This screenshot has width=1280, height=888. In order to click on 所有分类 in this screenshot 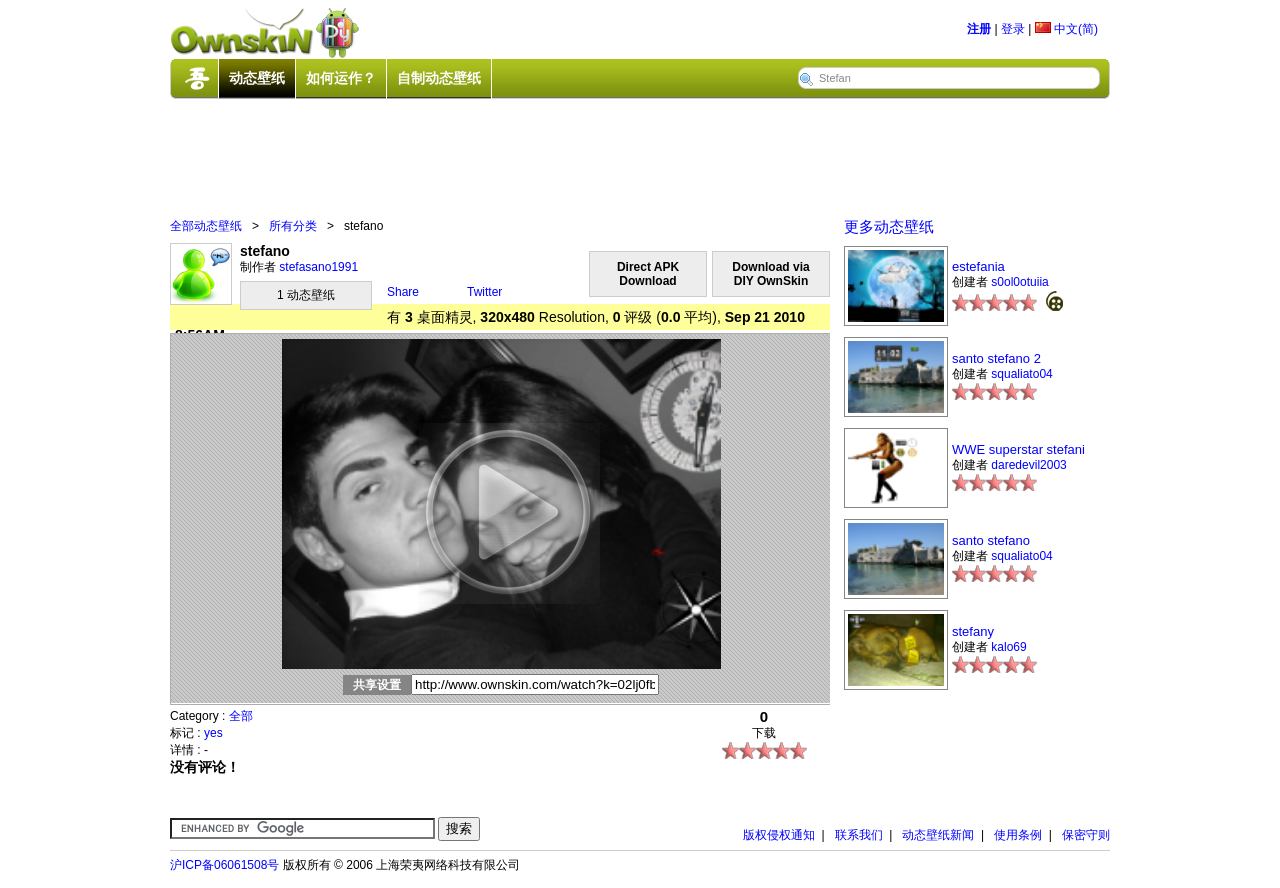, I will do `click(293, 226)`.